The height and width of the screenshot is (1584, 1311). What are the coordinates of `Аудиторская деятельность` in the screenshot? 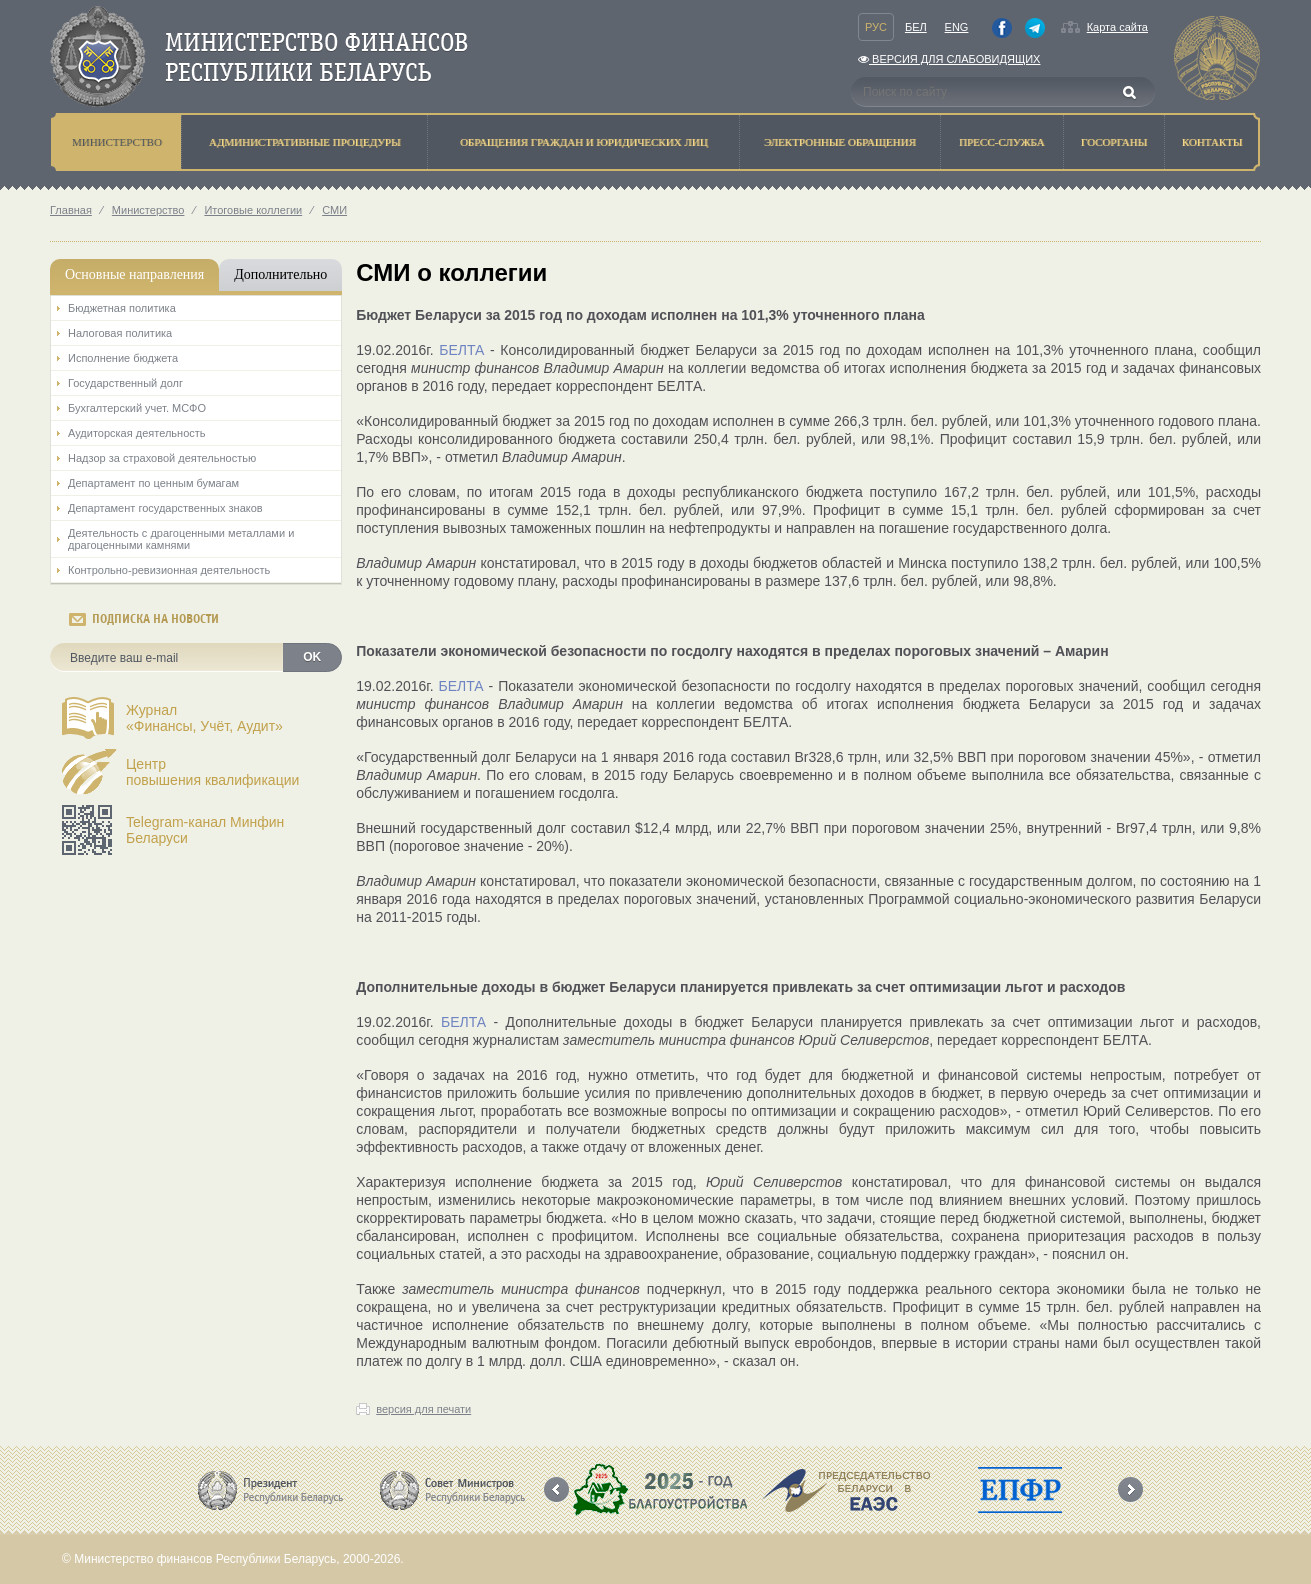 It's located at (137, 433).